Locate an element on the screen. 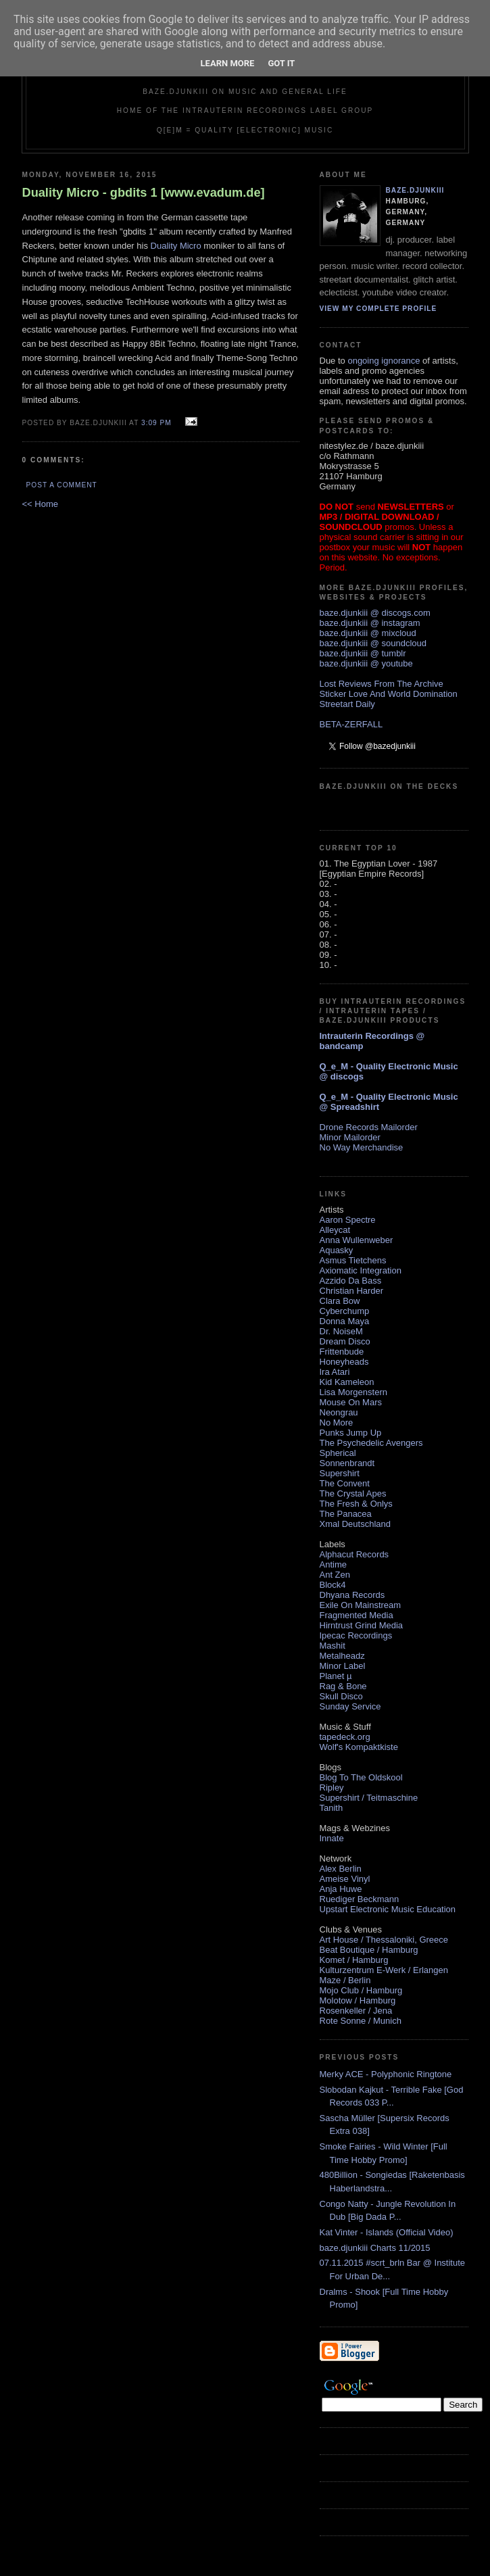 The height and width of the screenshot is (2576, 490). tapedeck.org is located at coordinates (345, 1737).